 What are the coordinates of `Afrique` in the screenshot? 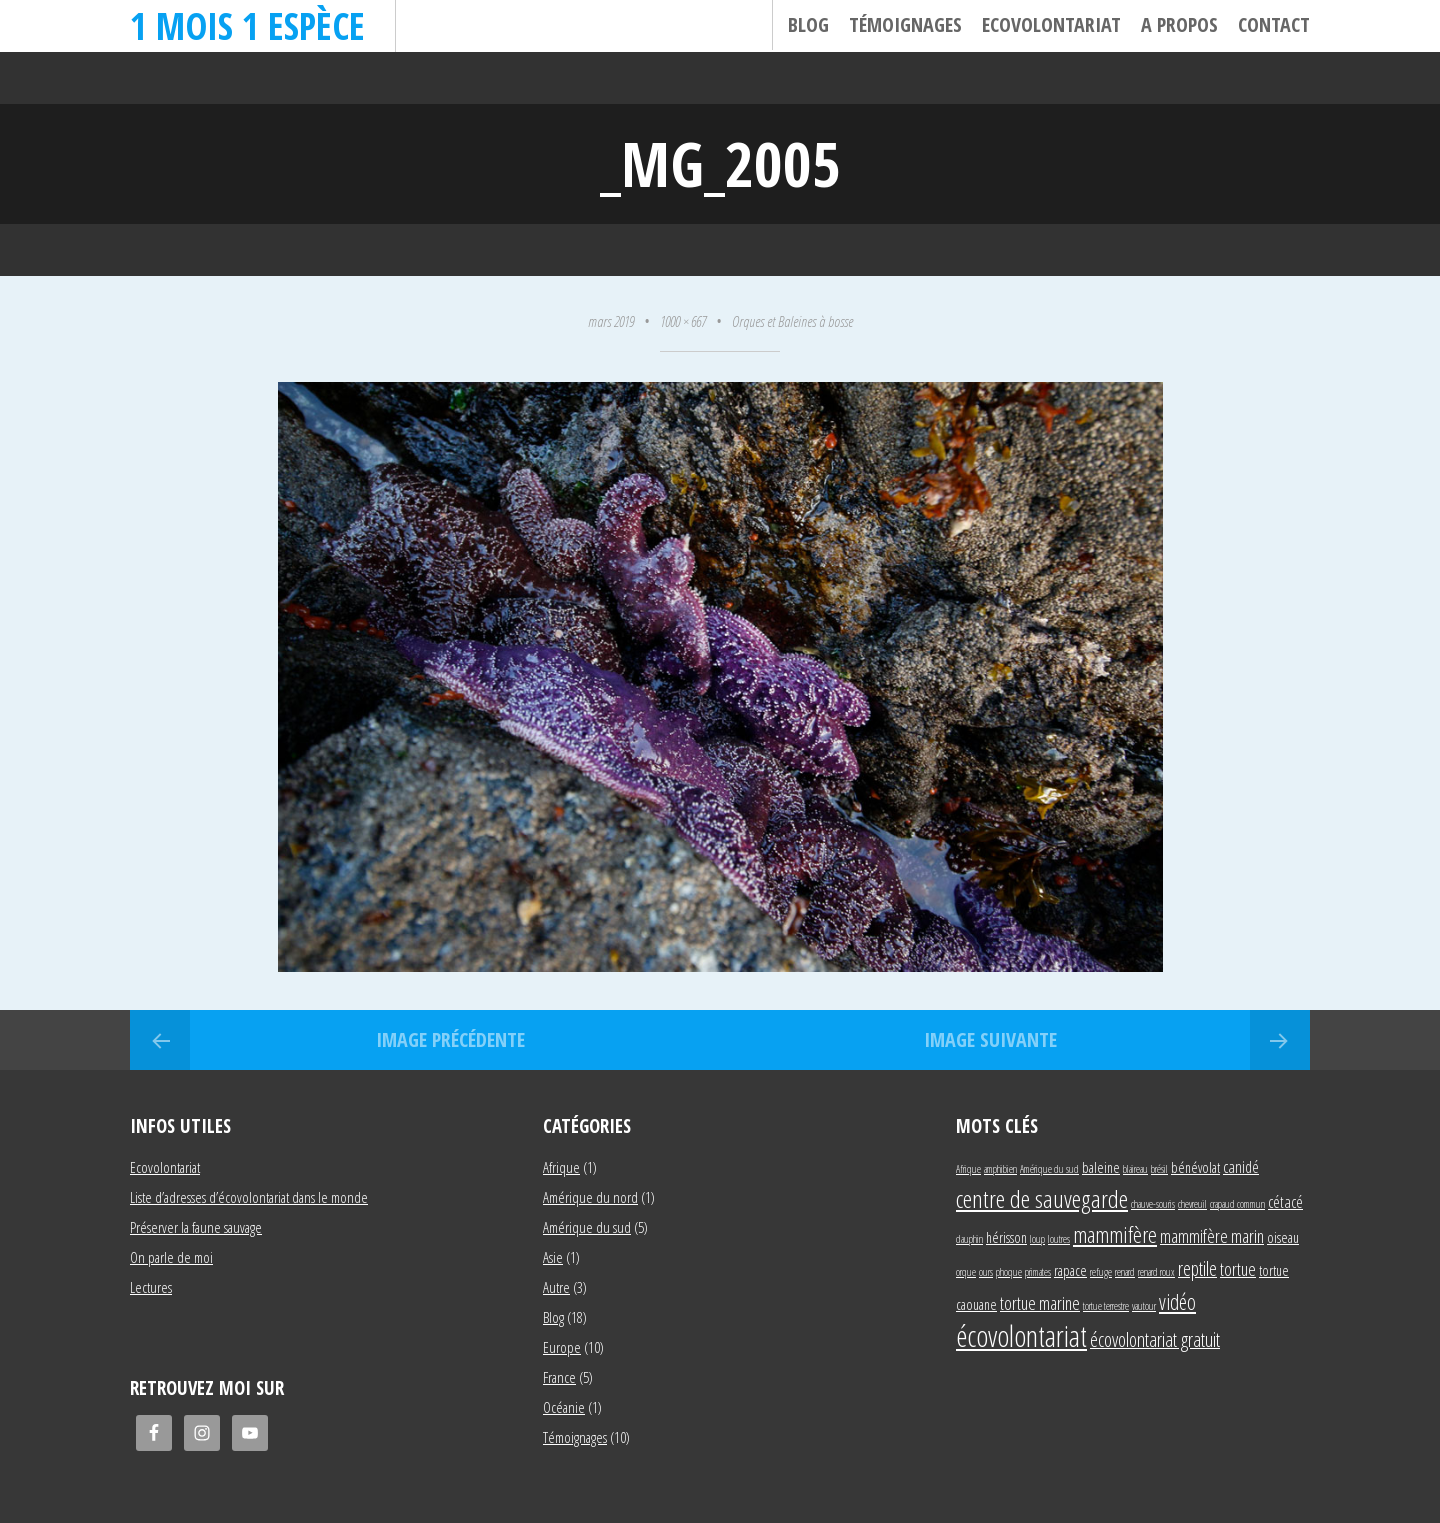 It's located at (561, 1167).